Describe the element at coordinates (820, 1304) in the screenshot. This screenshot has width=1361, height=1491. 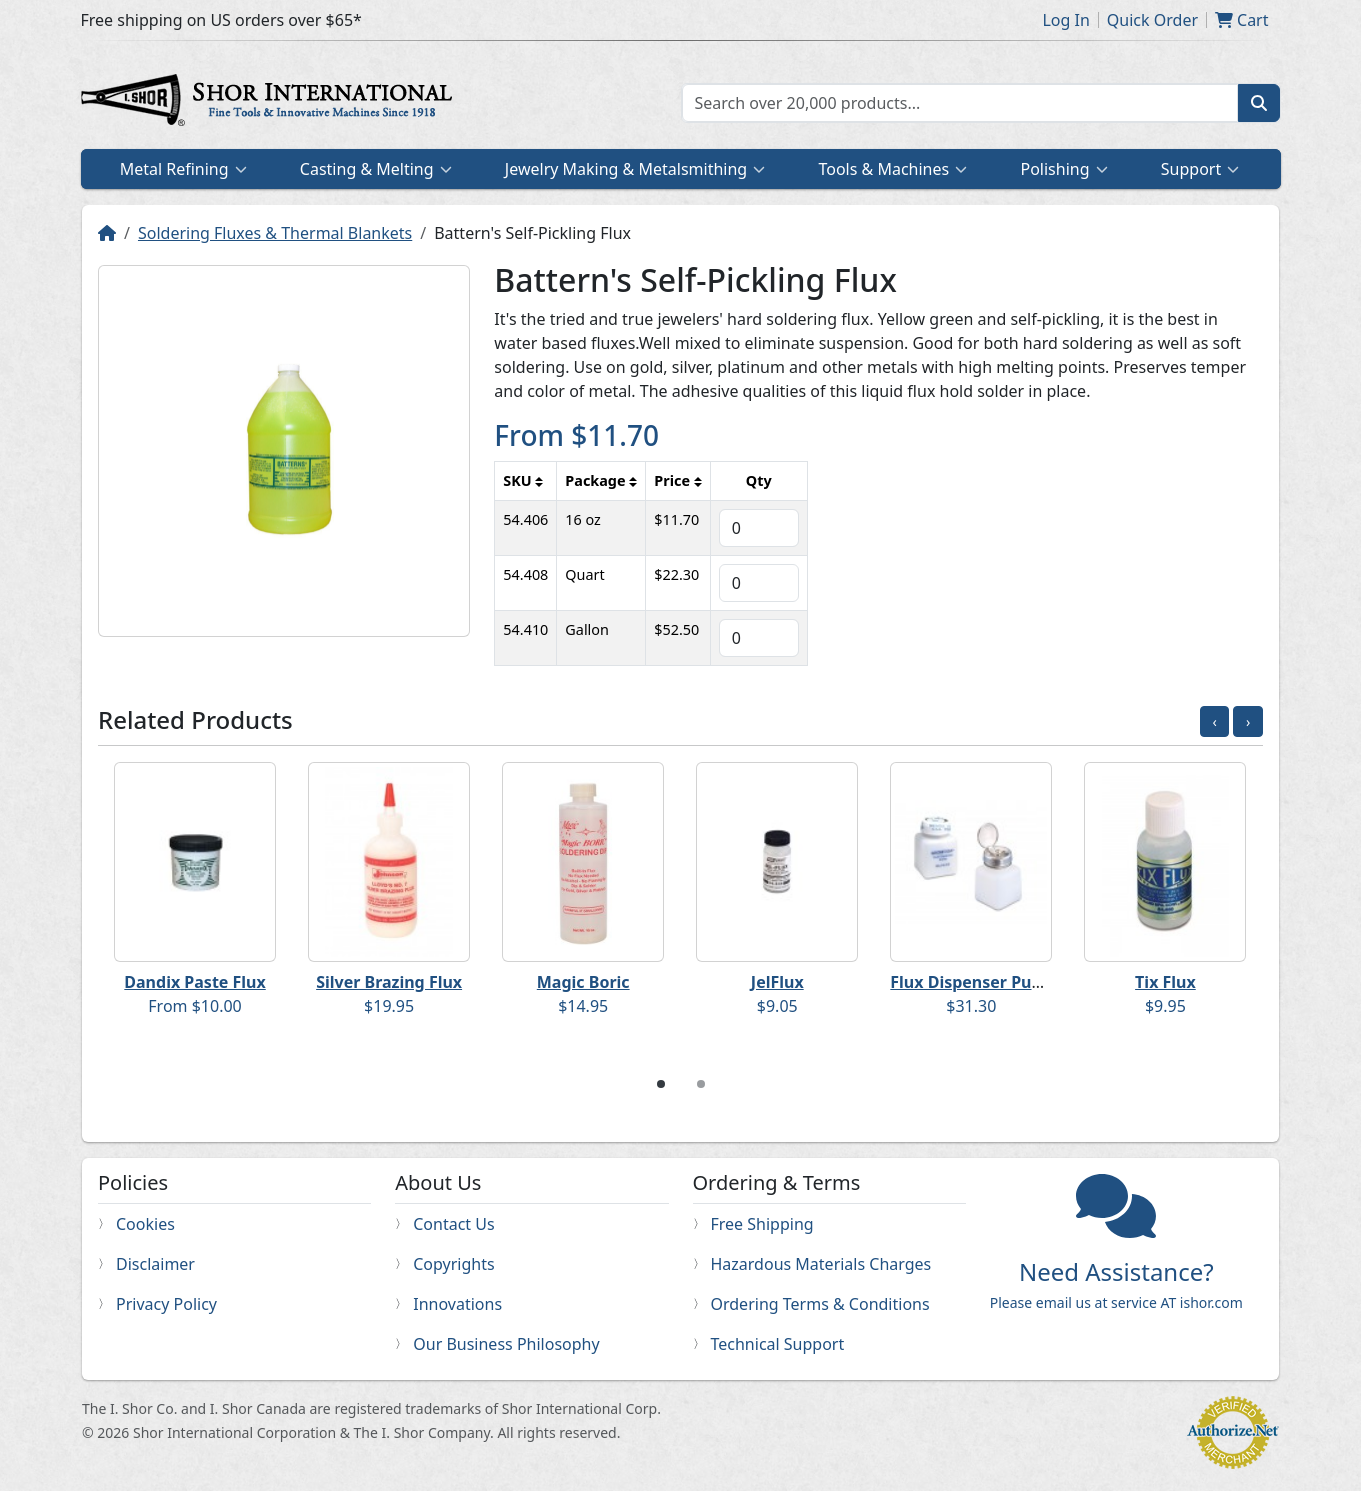
I see `Ordering Terms & Conditions` at that location.